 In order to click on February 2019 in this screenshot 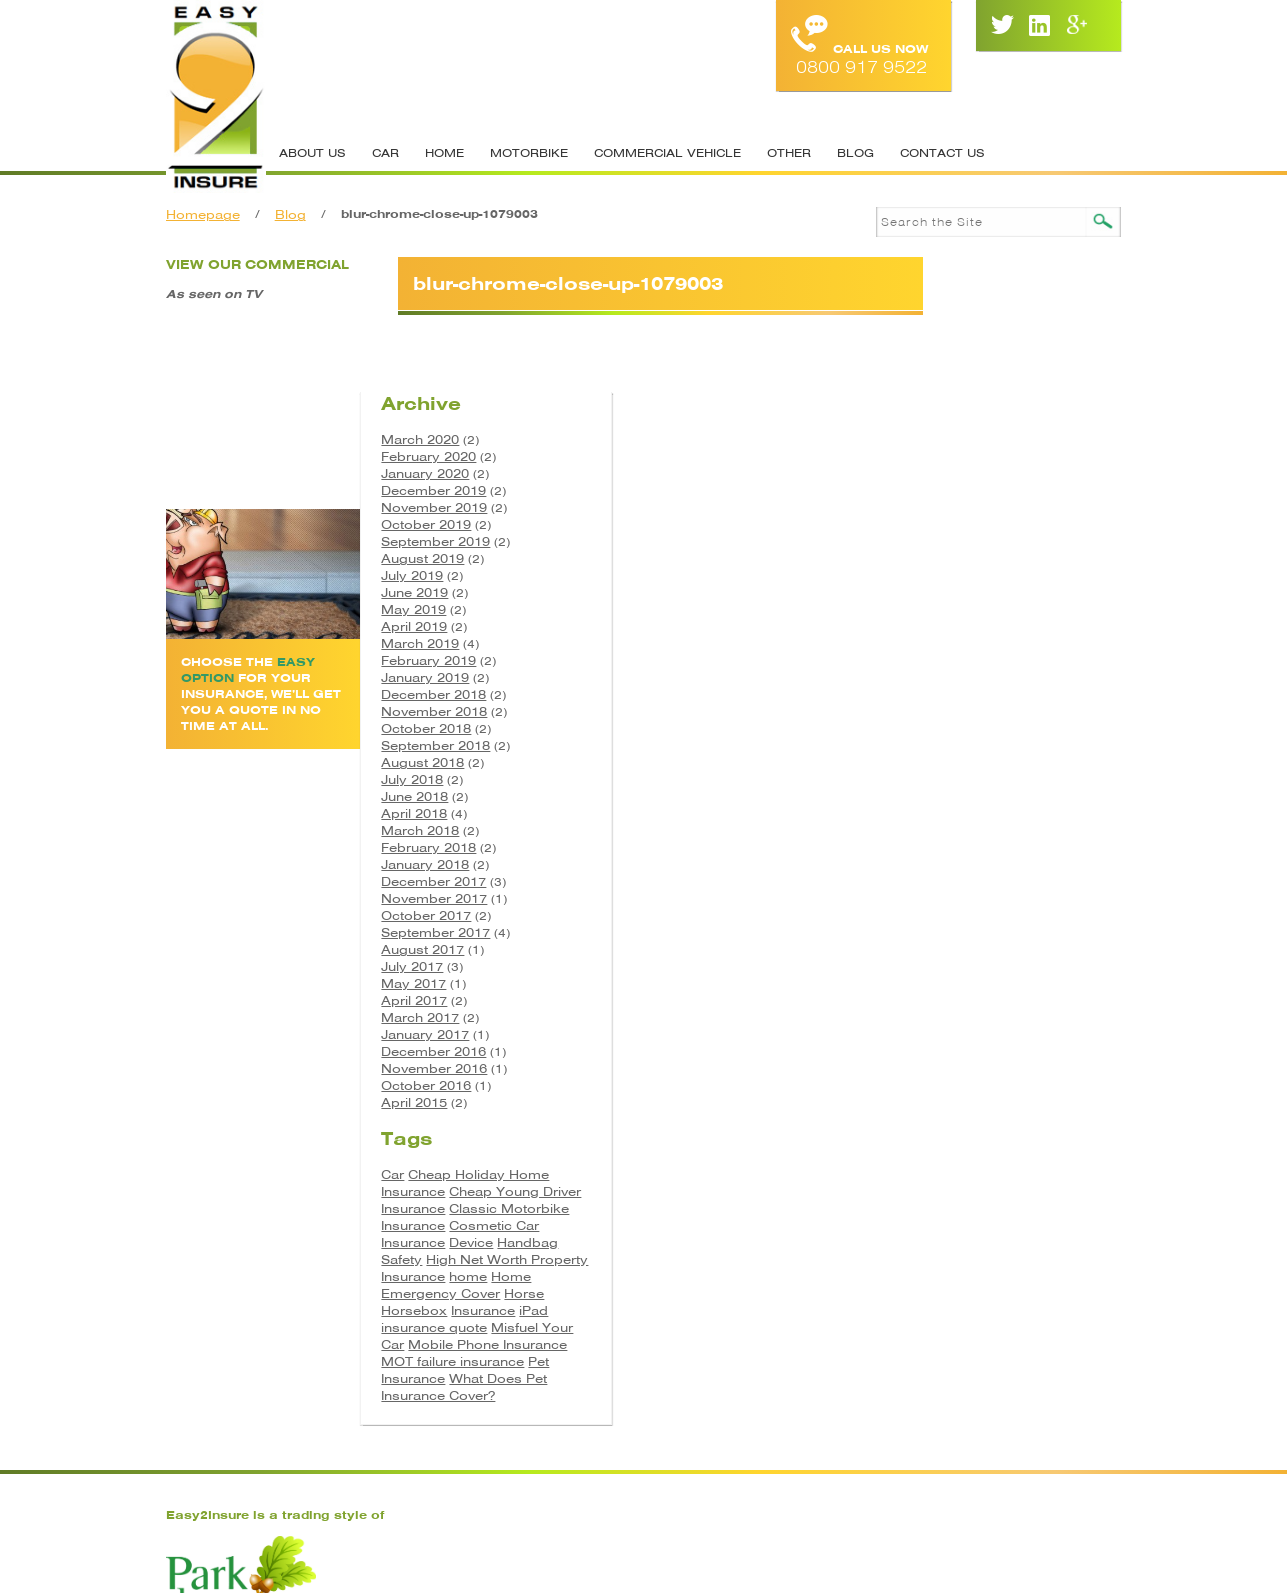, I will do `click(972, 540)`.